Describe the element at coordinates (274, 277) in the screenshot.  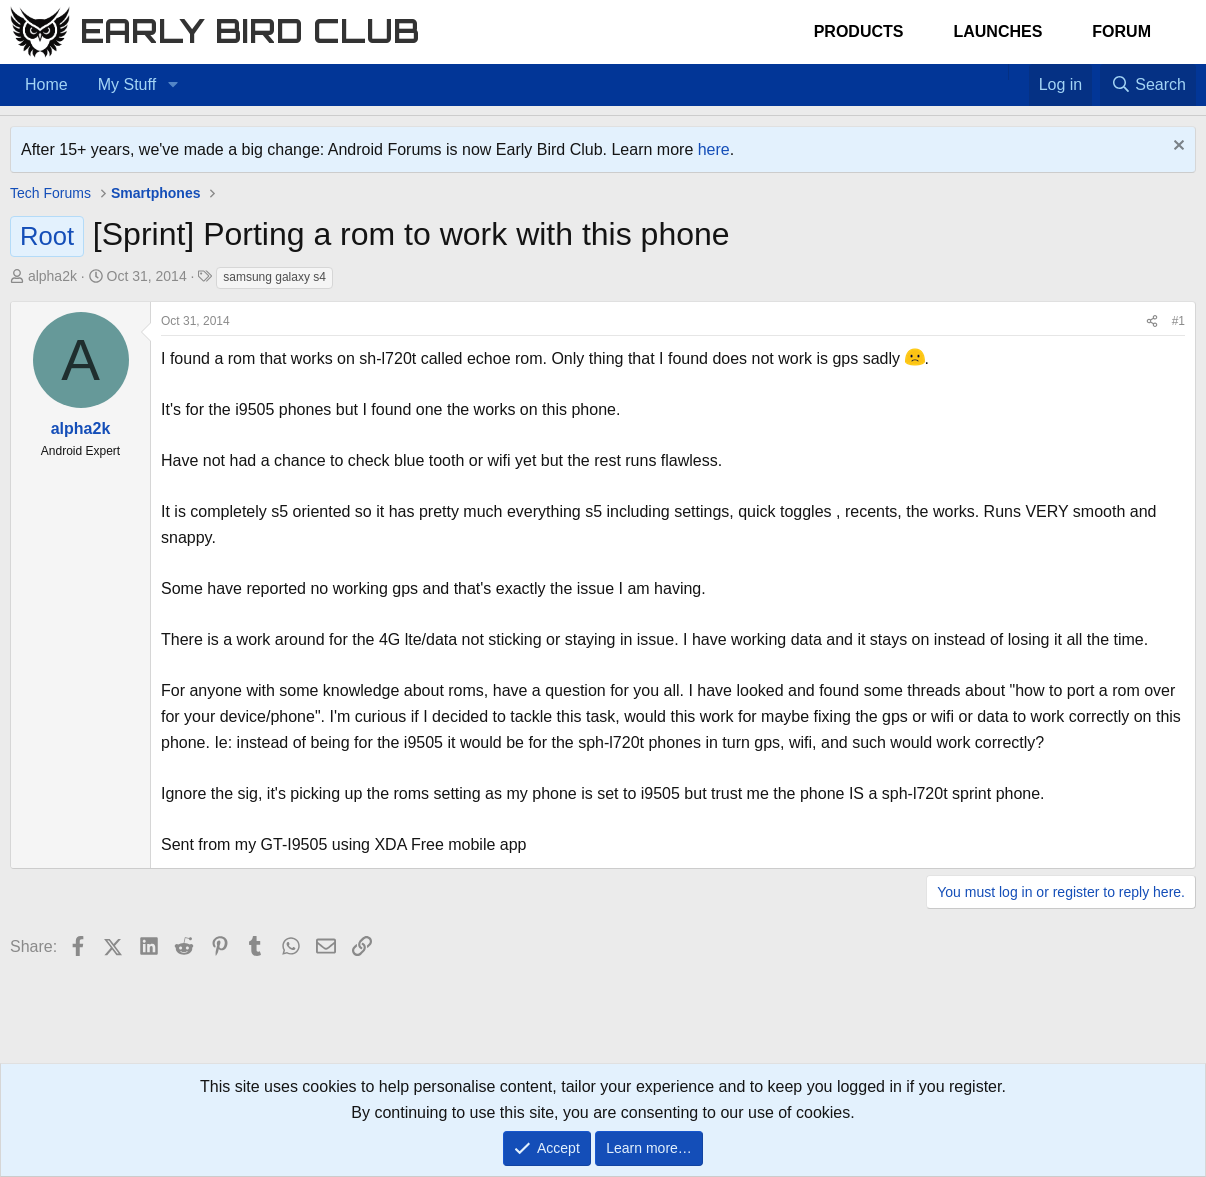
I see `samsung galaxy s4` at that location.